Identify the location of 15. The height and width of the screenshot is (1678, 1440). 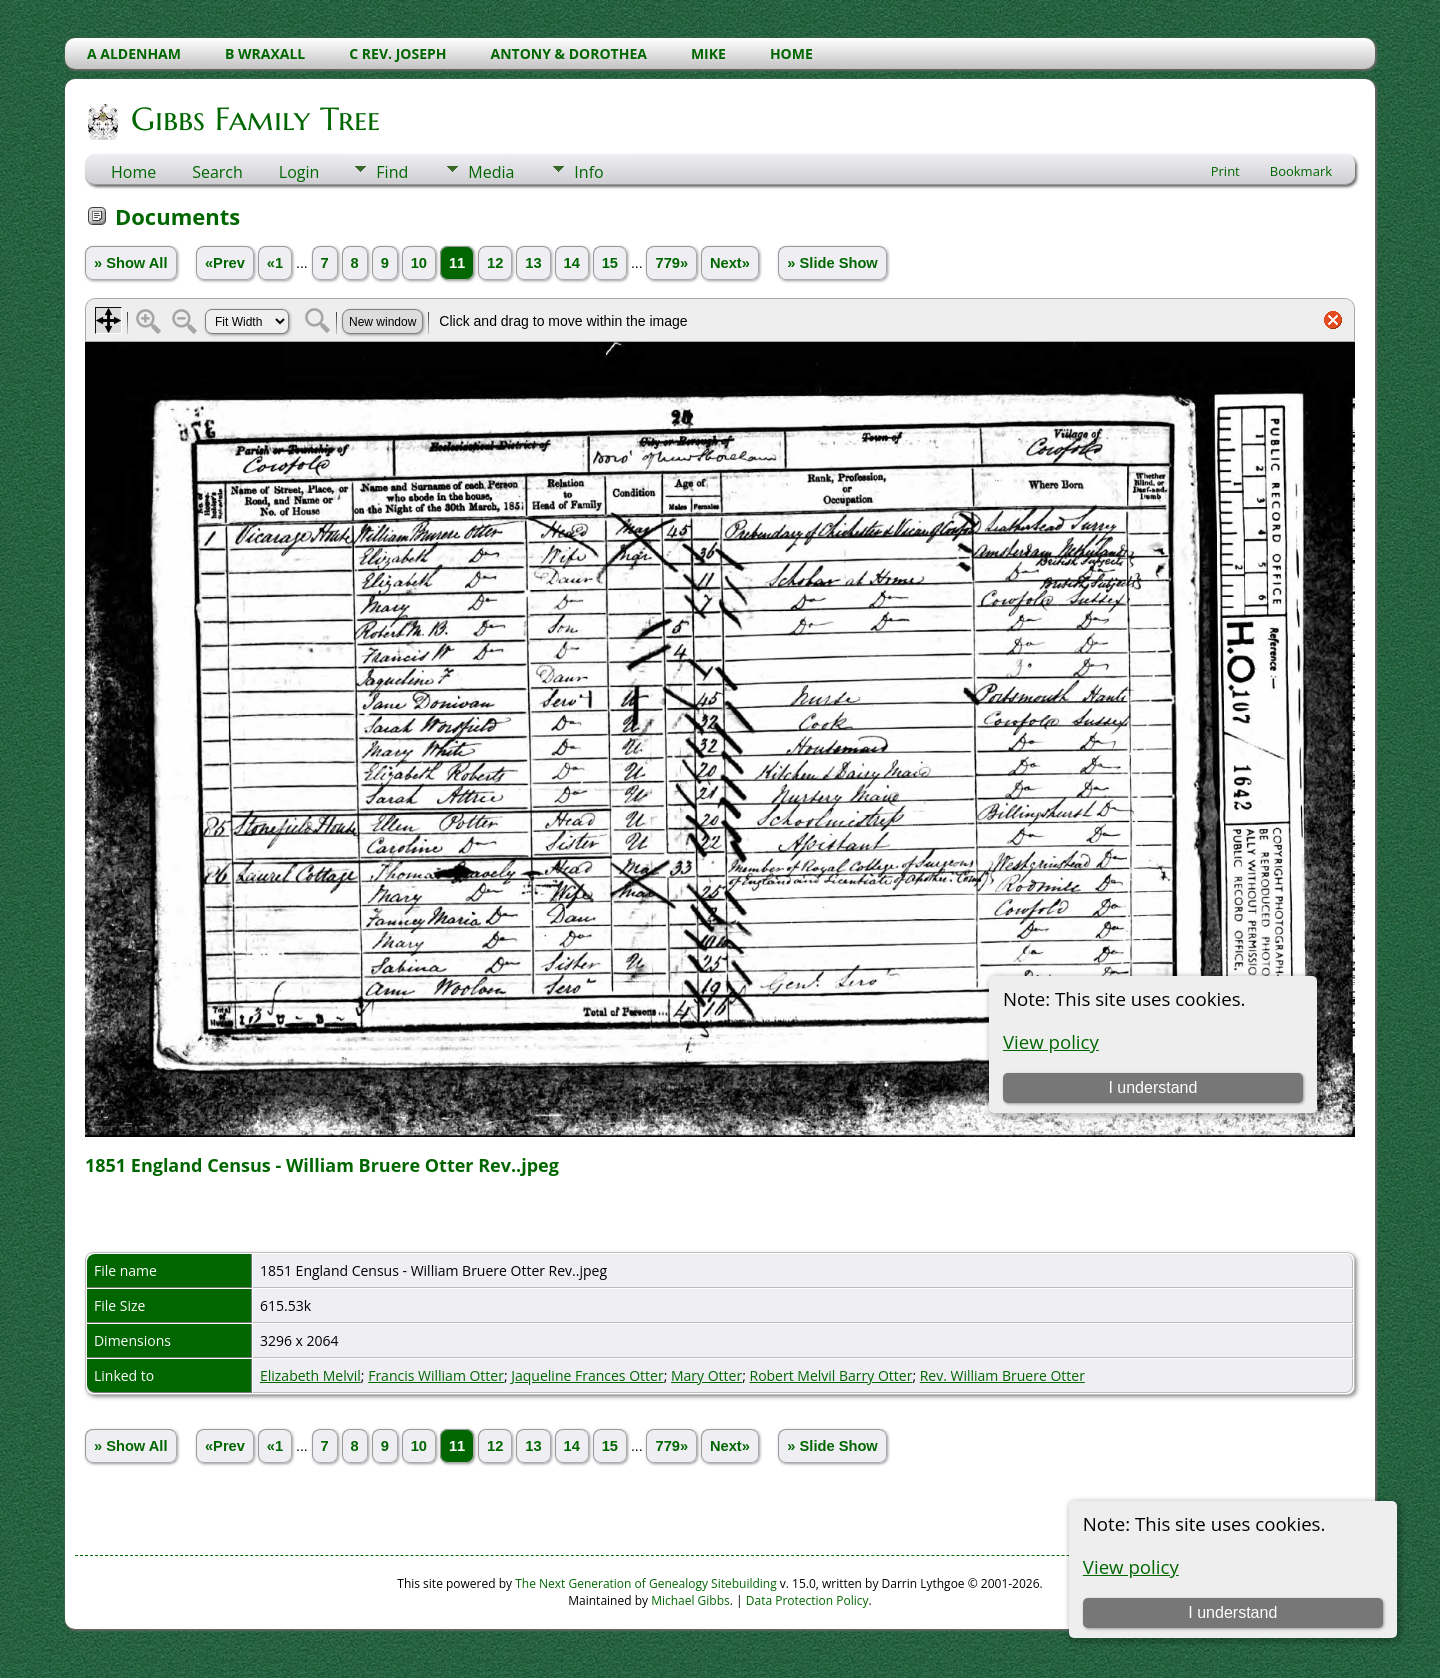
(610, 263).